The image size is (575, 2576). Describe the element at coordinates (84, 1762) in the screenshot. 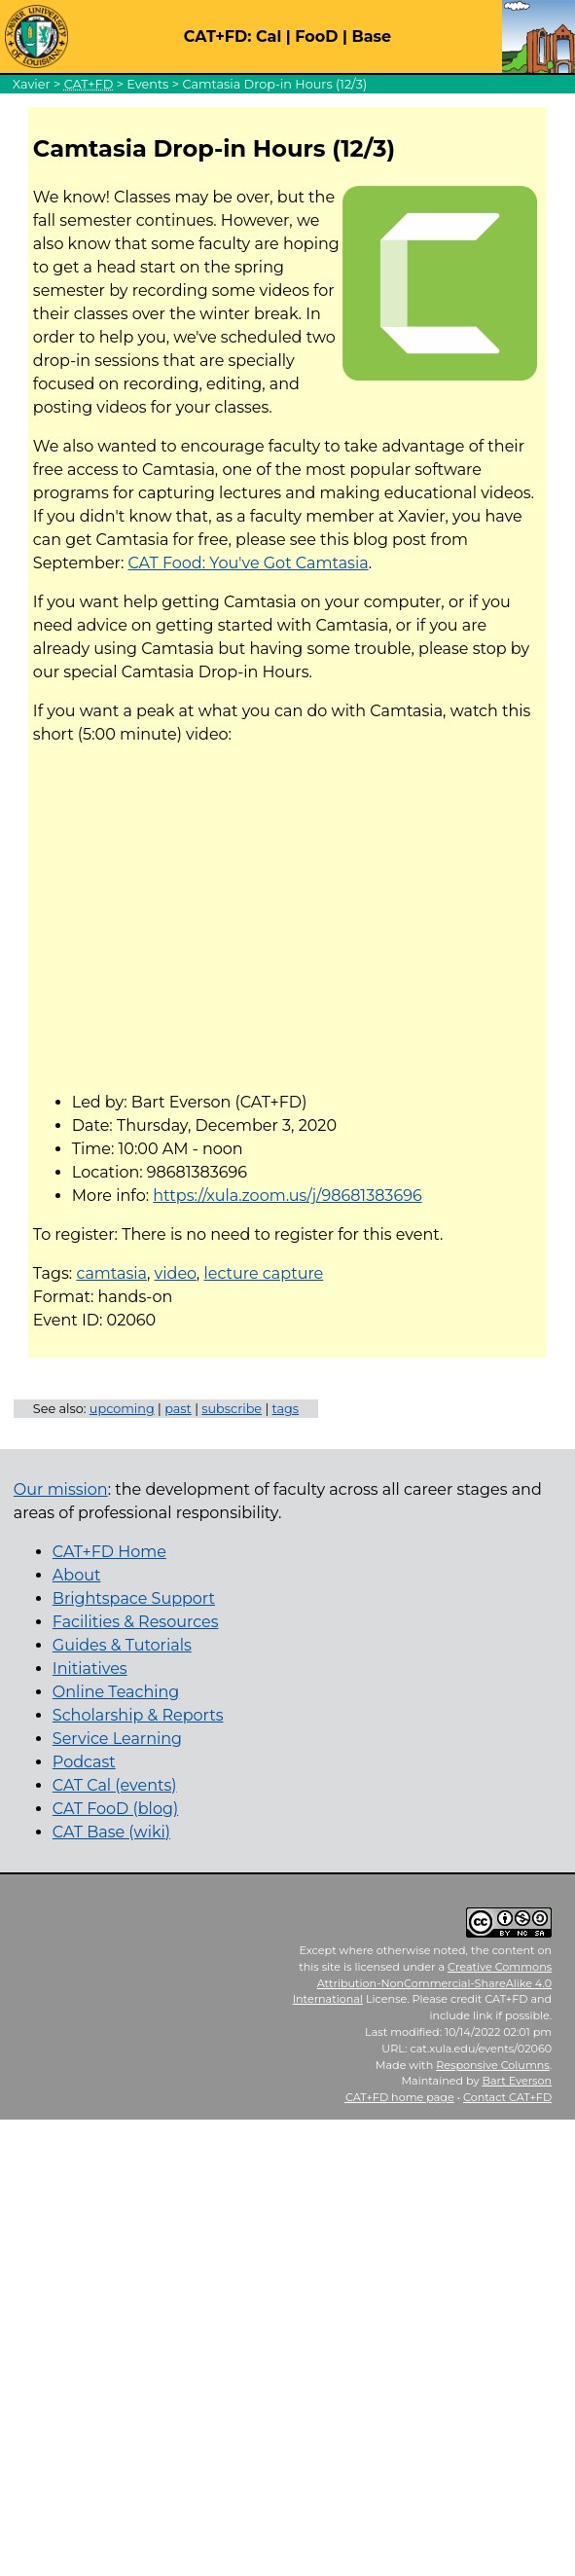

I see `Podcast` at that location.